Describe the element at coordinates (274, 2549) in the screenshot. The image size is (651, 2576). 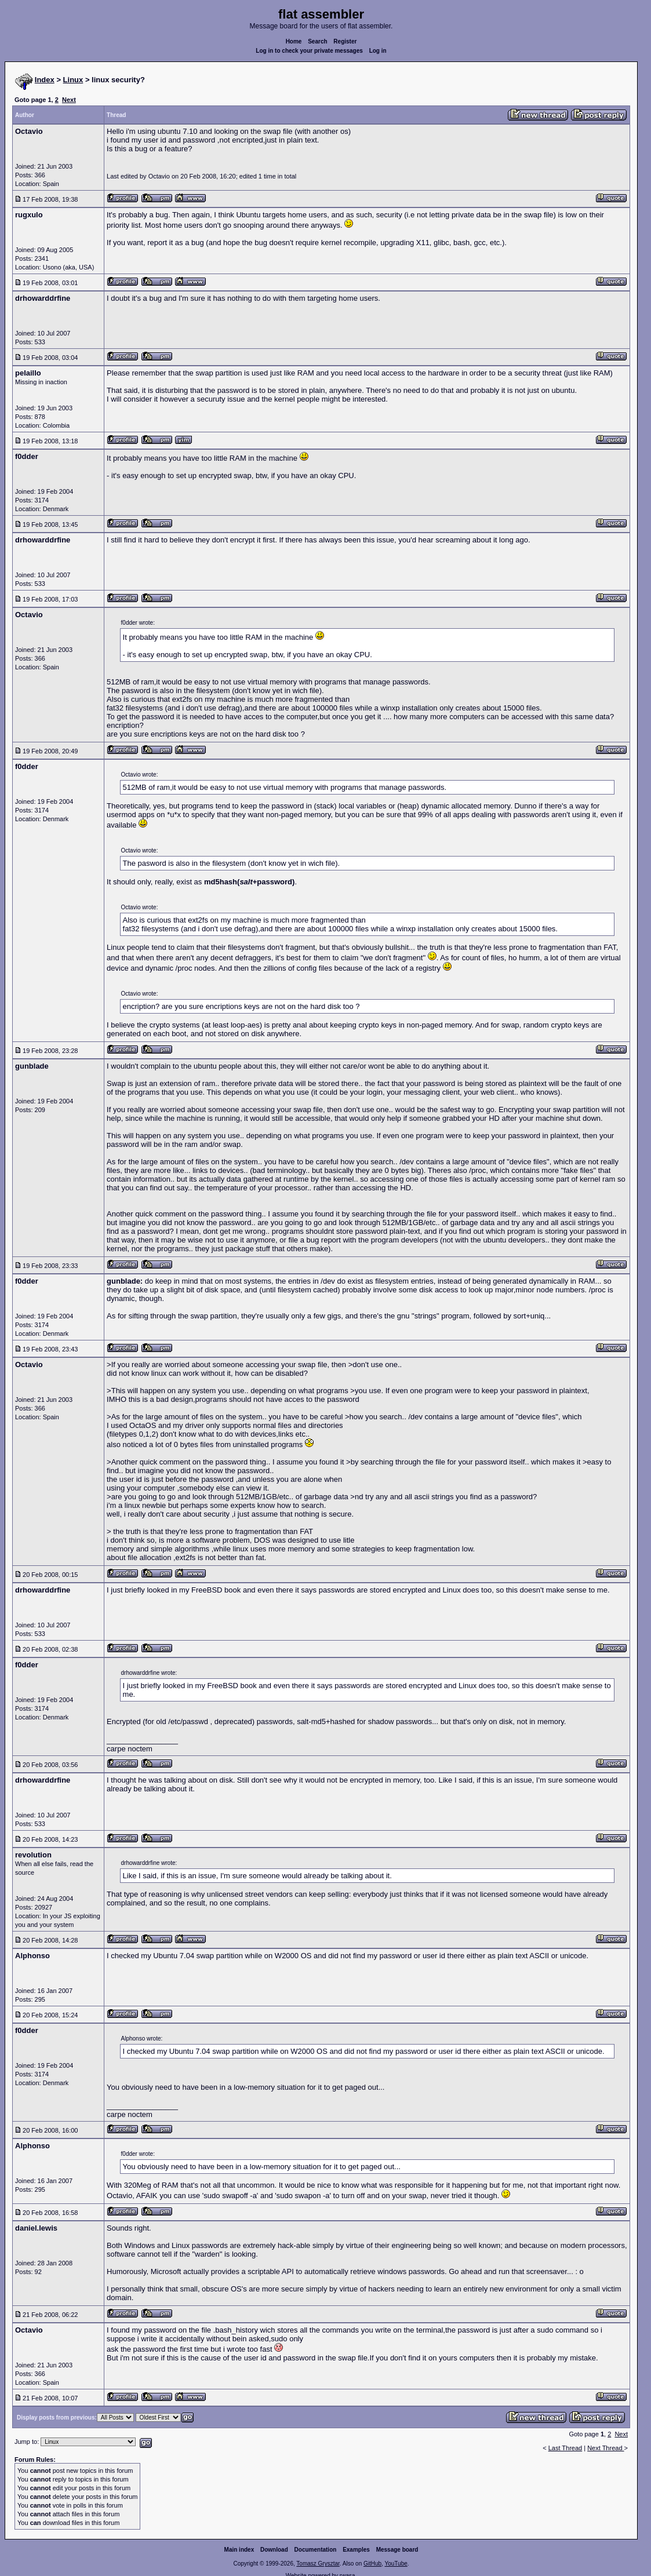
I see `Download` at that location.